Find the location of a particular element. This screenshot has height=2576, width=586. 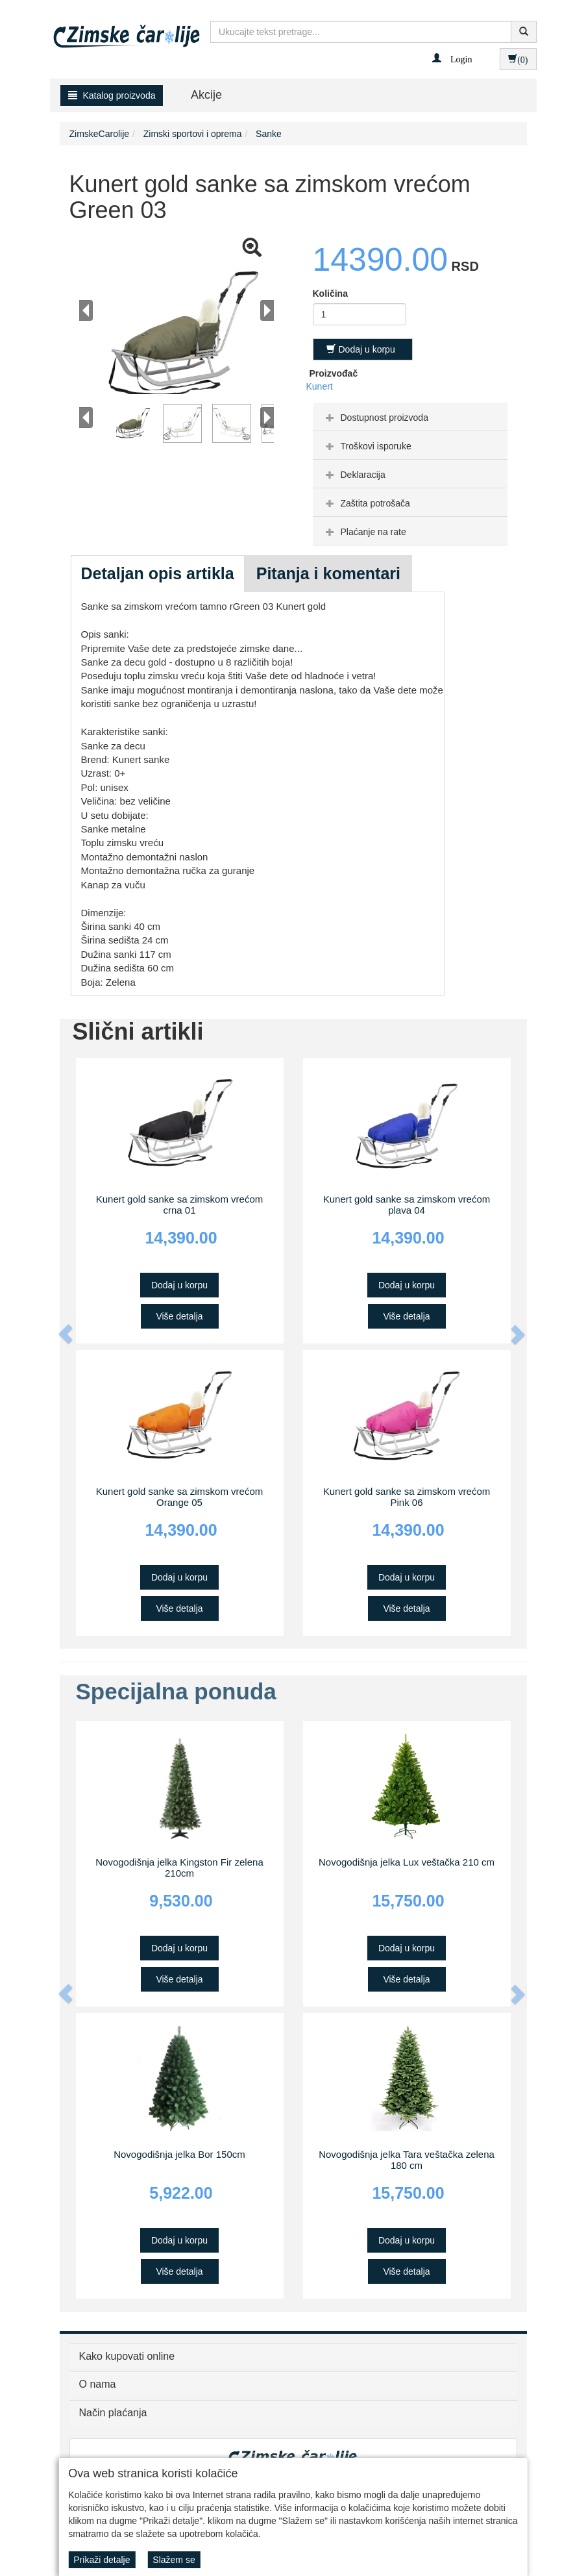

Način plaćanja is located at coordinates (113, 2412).